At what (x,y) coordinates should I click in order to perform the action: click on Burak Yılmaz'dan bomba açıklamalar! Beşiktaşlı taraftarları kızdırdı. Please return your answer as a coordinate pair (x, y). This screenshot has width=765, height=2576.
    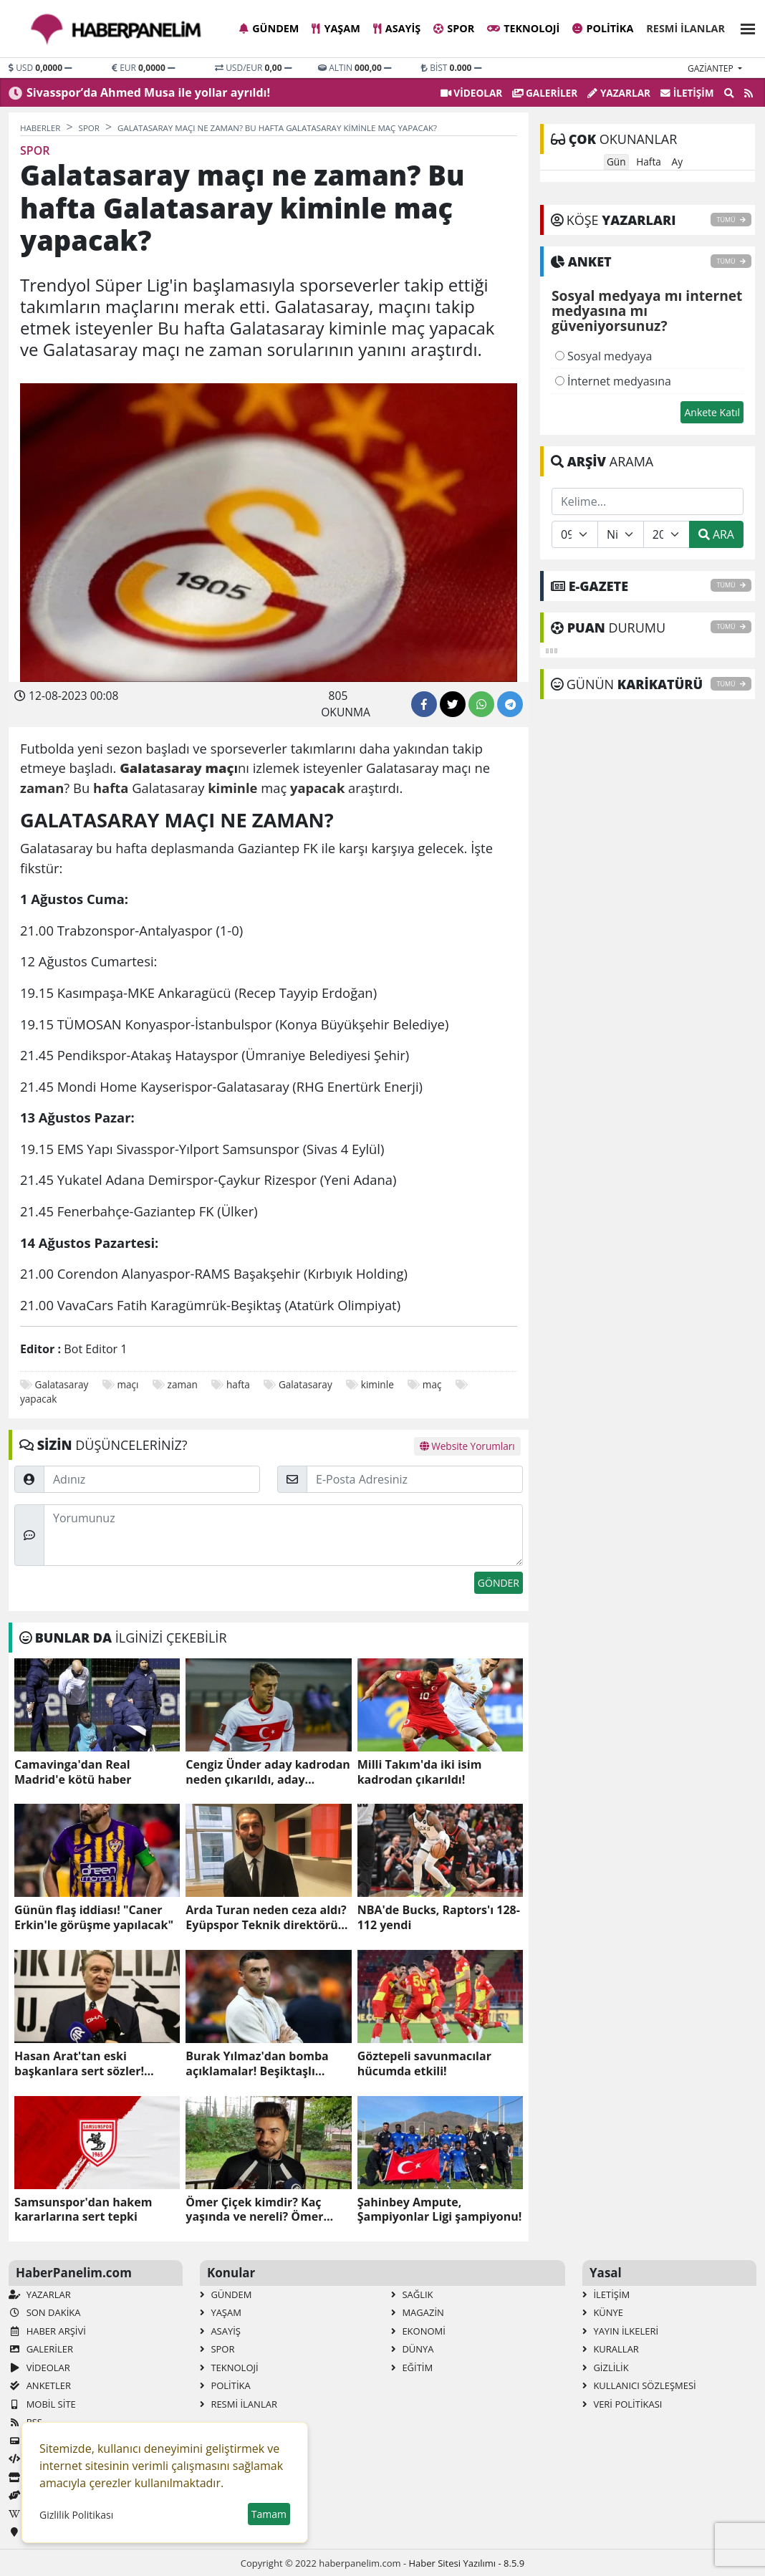
    Looking at the image, I should click on (257, 2064).